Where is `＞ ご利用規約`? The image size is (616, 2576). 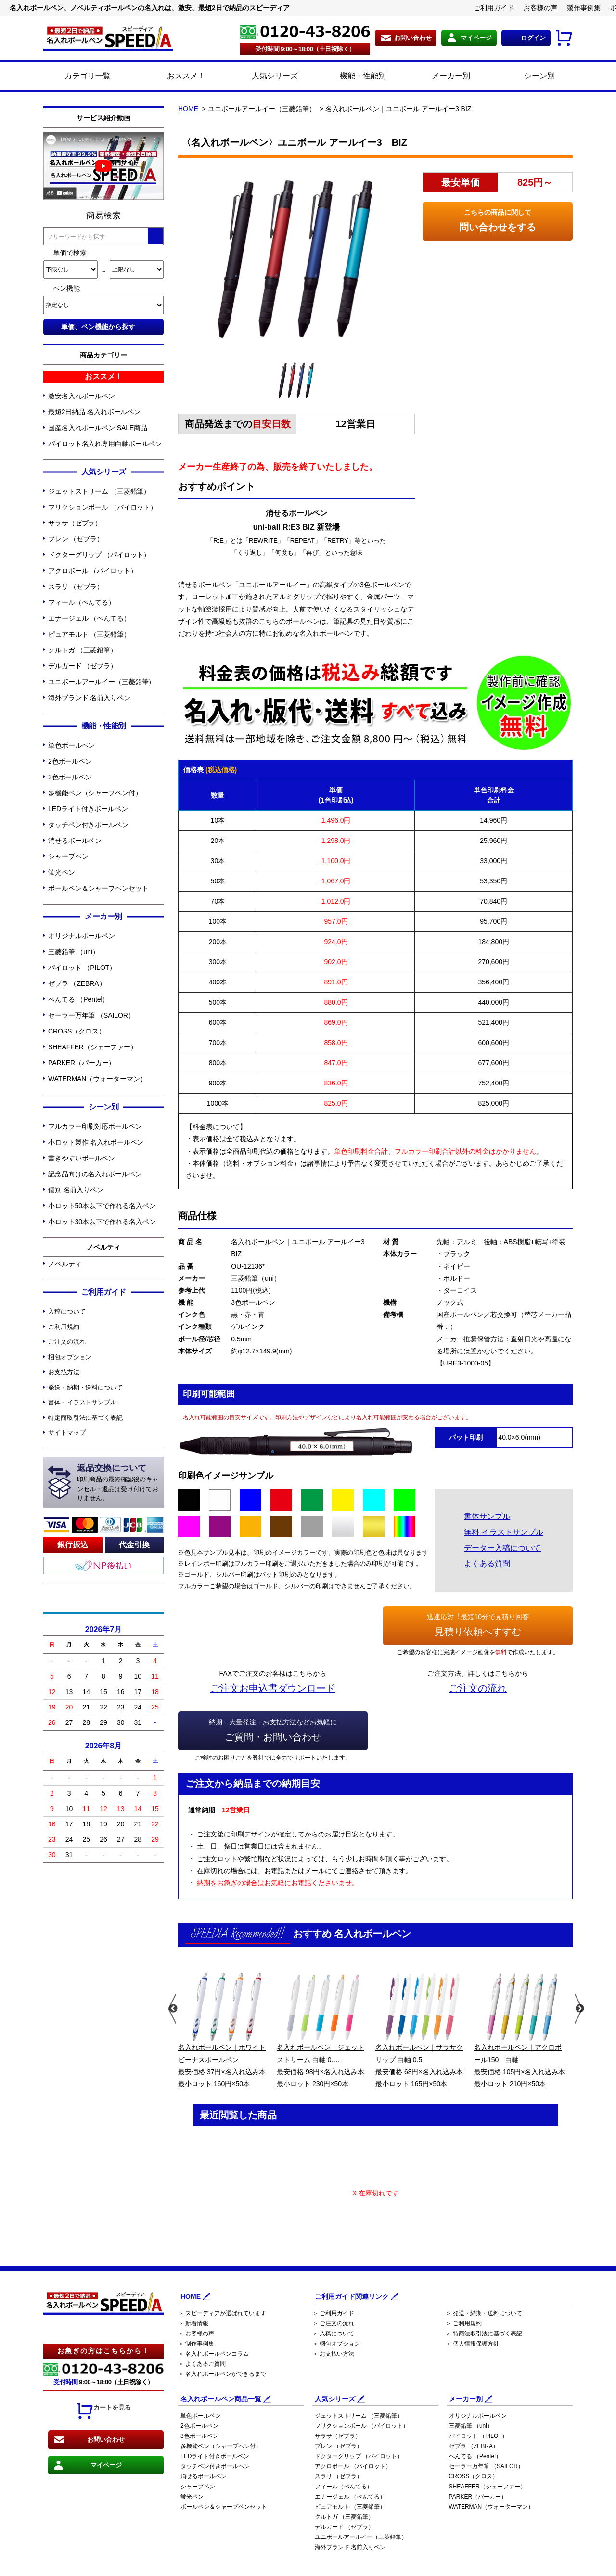
＞ ご利用規約 is located at coordinates (464, 2323).